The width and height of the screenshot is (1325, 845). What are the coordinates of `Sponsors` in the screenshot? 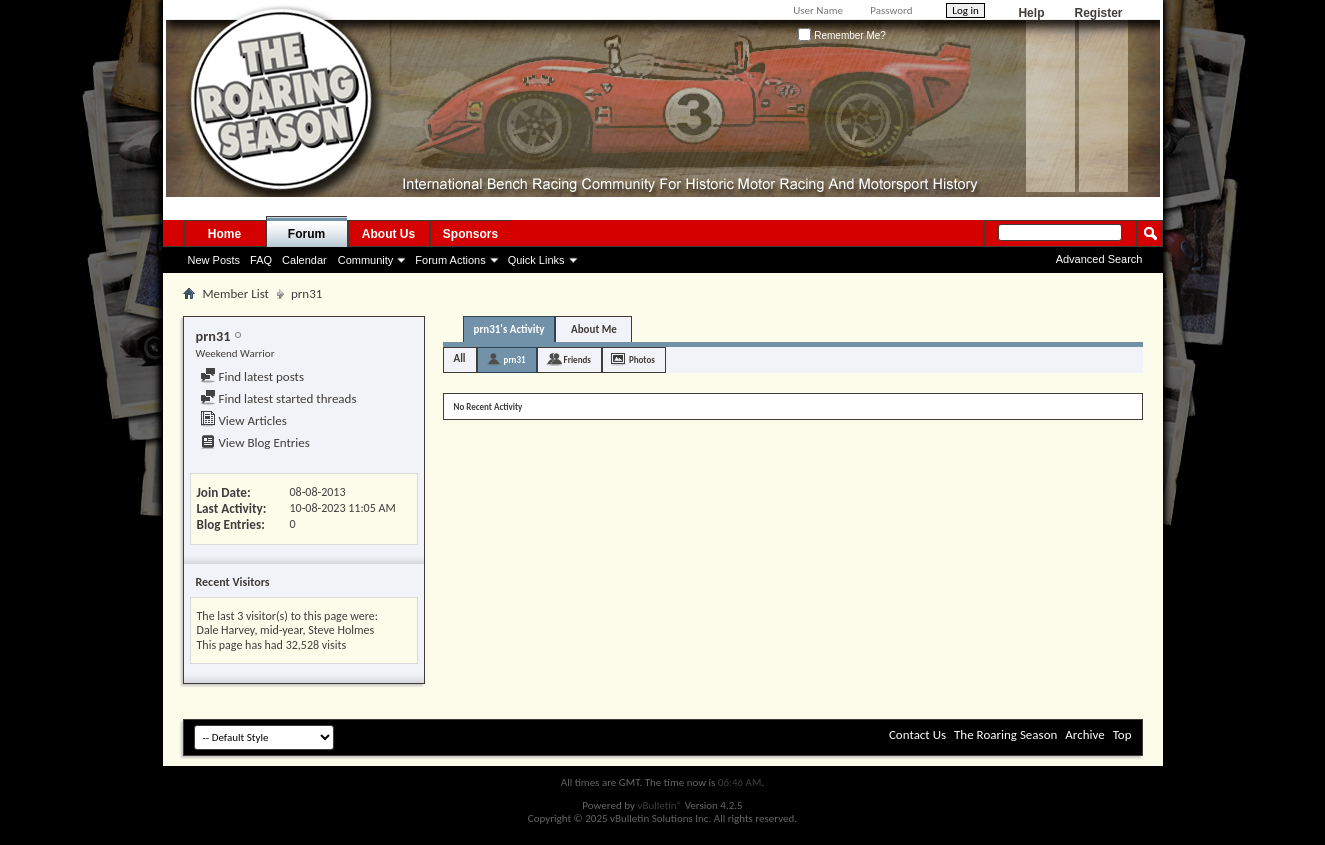 It's located at (470, 234).